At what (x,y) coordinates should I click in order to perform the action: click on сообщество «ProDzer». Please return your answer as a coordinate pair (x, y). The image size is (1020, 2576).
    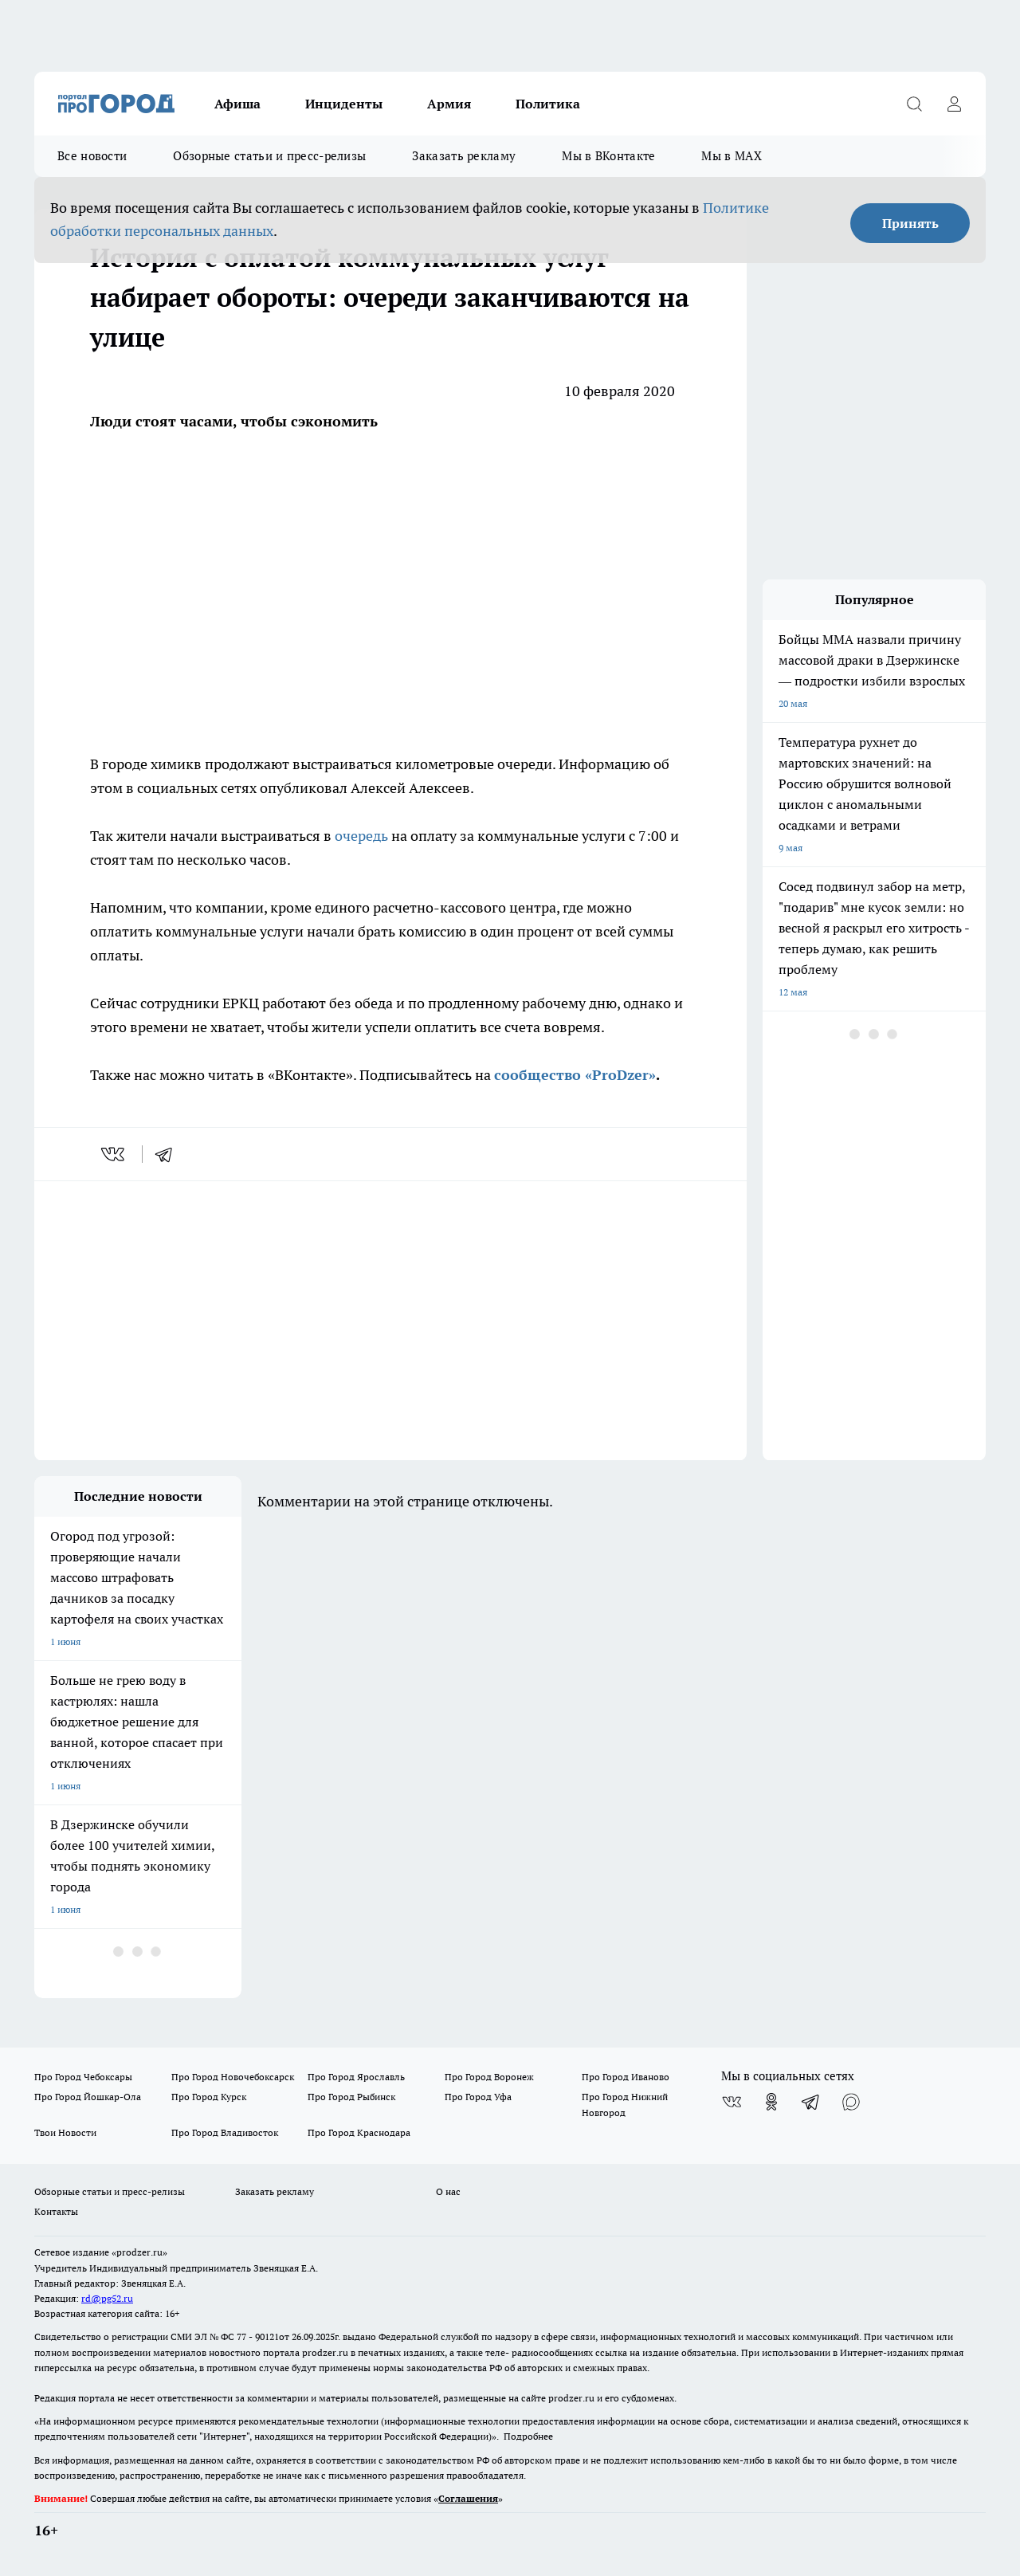
    Looking at the image, I should click on (575, 1075).